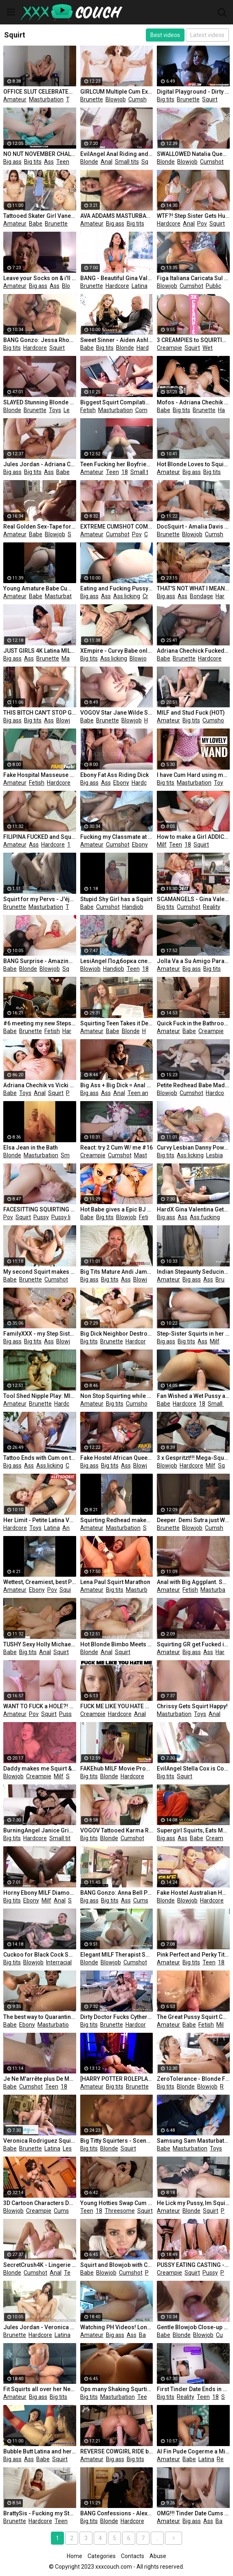  I want to click on Big ass, so click(12, 161).